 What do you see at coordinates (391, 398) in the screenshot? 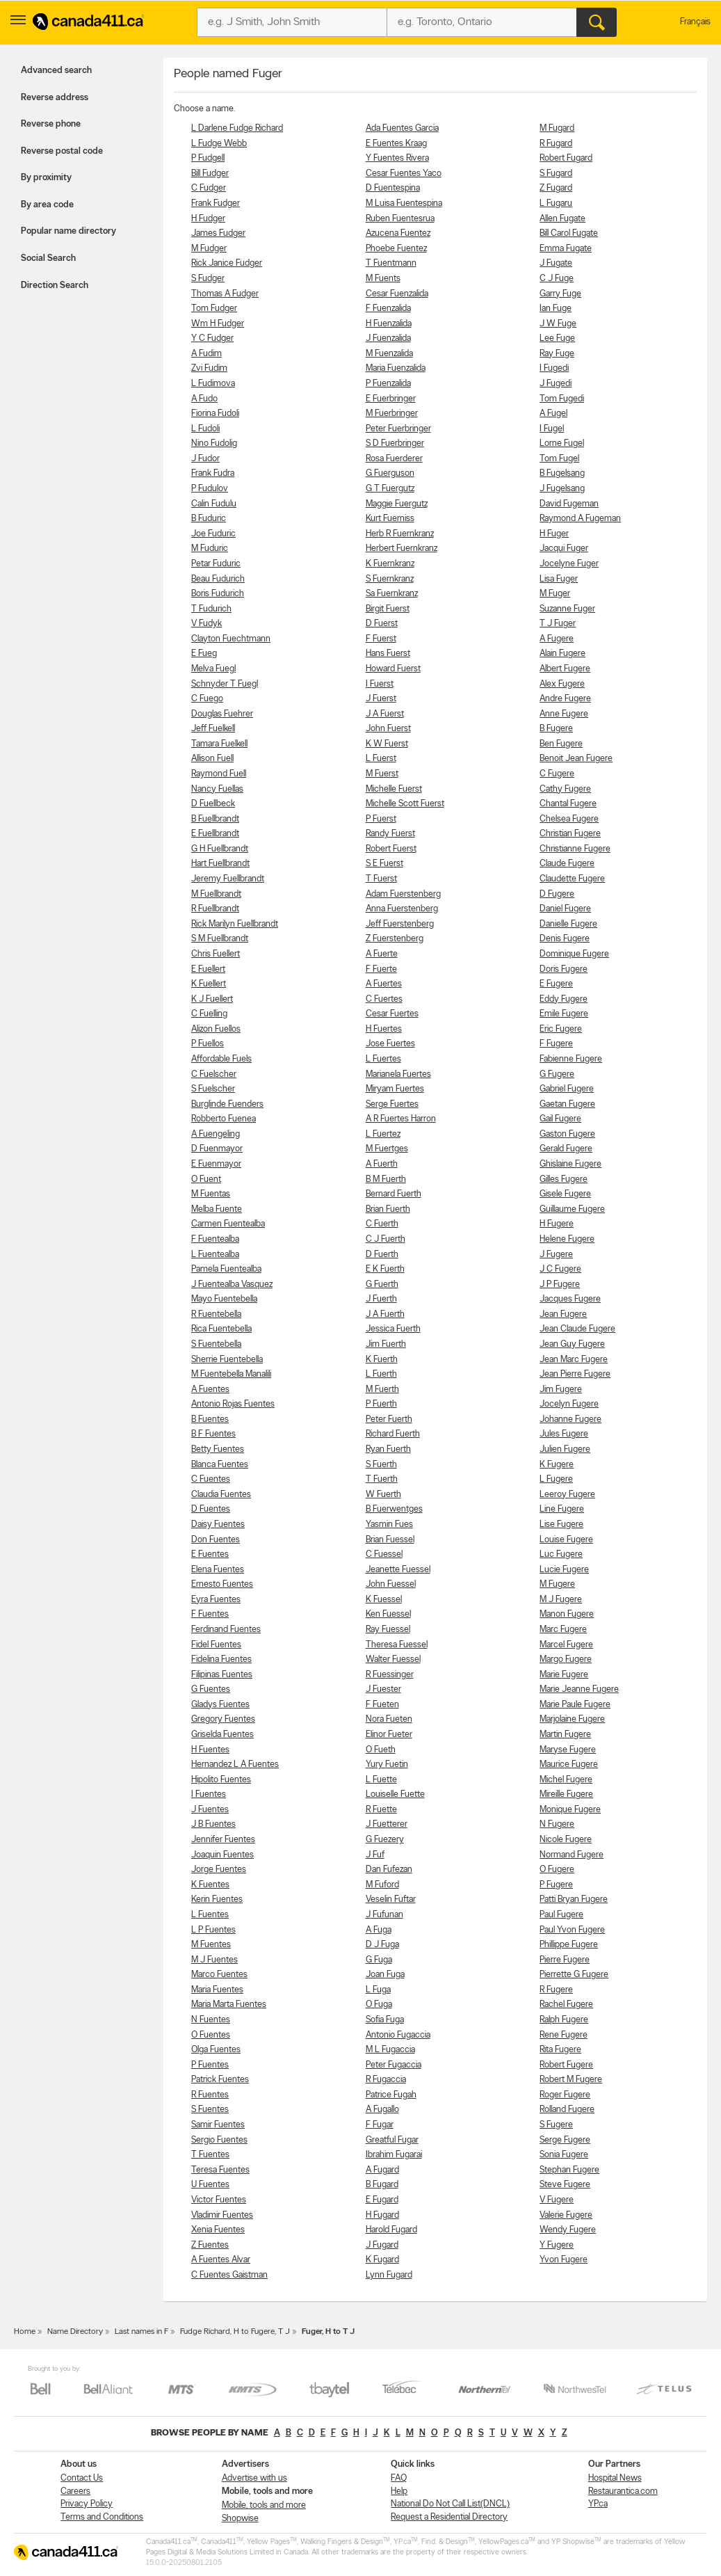
I see `E Fuerbringer` at bounding box center [391, 398].